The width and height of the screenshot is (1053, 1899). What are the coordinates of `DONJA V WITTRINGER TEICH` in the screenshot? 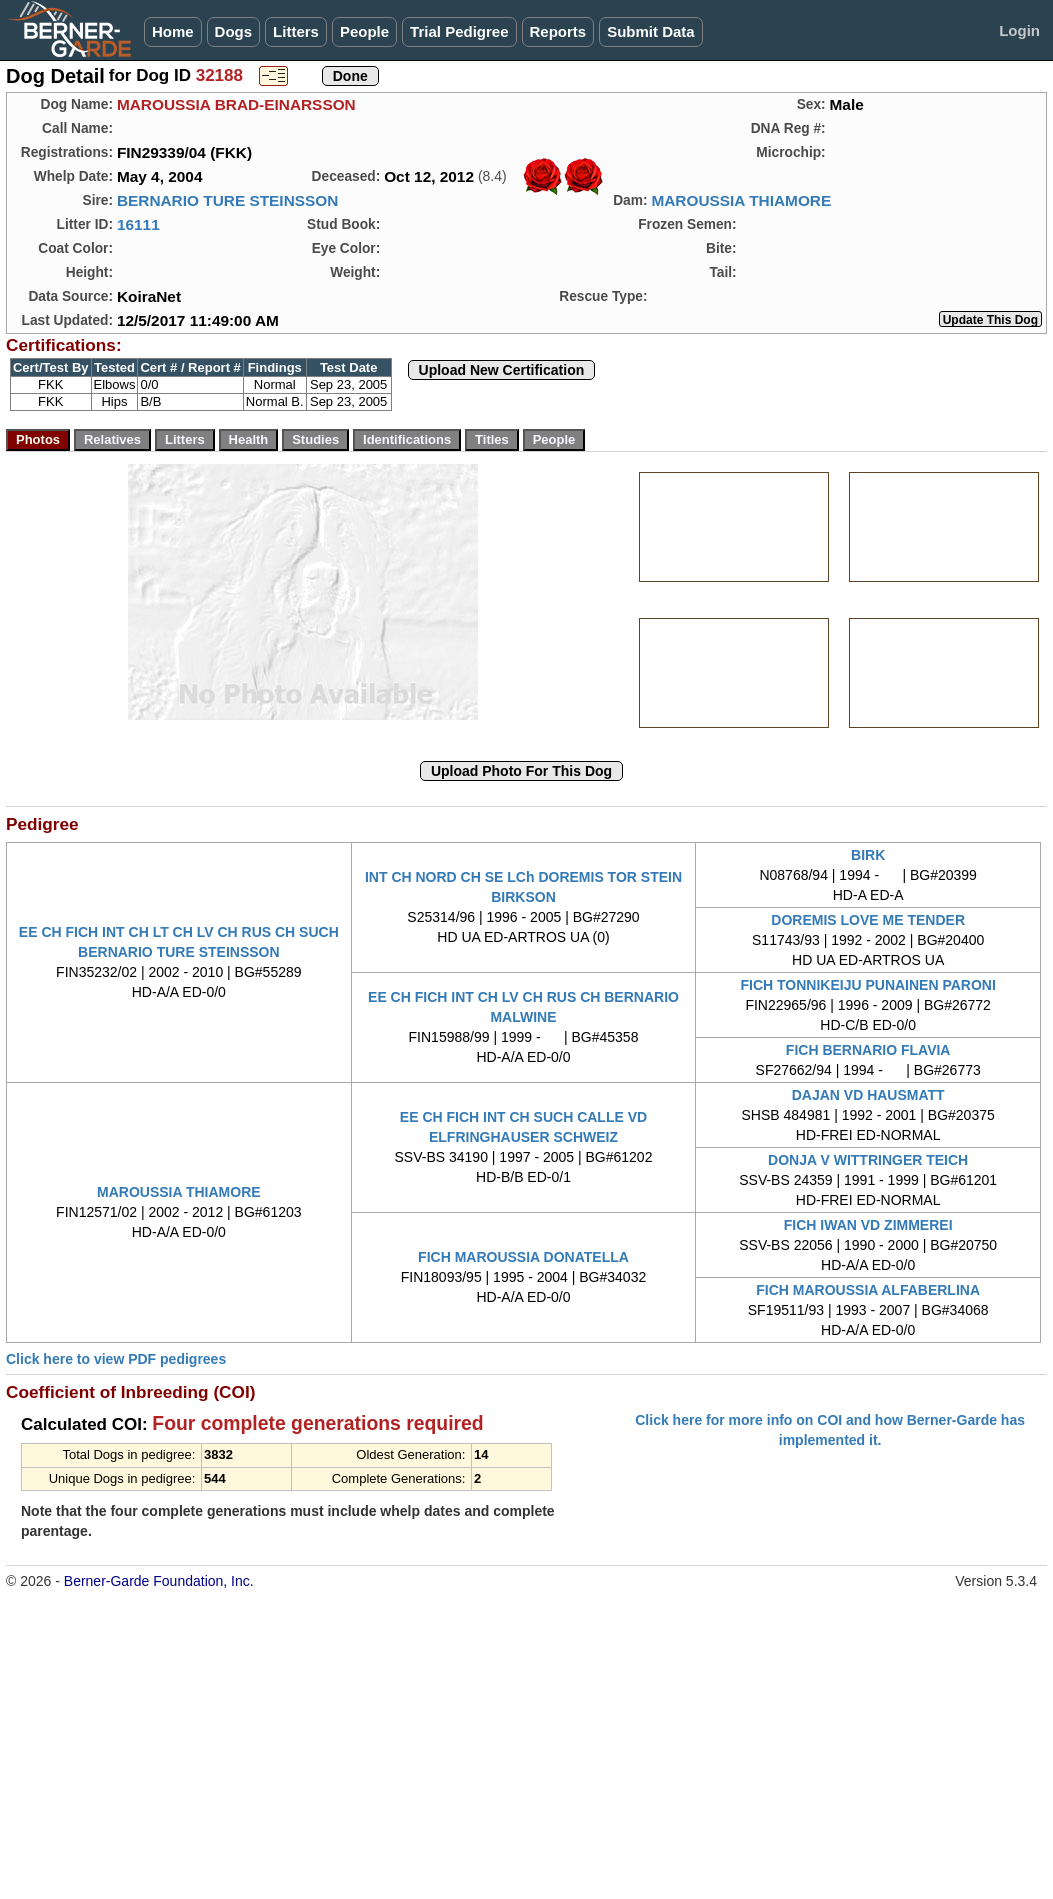 It's located at (868, 1160).